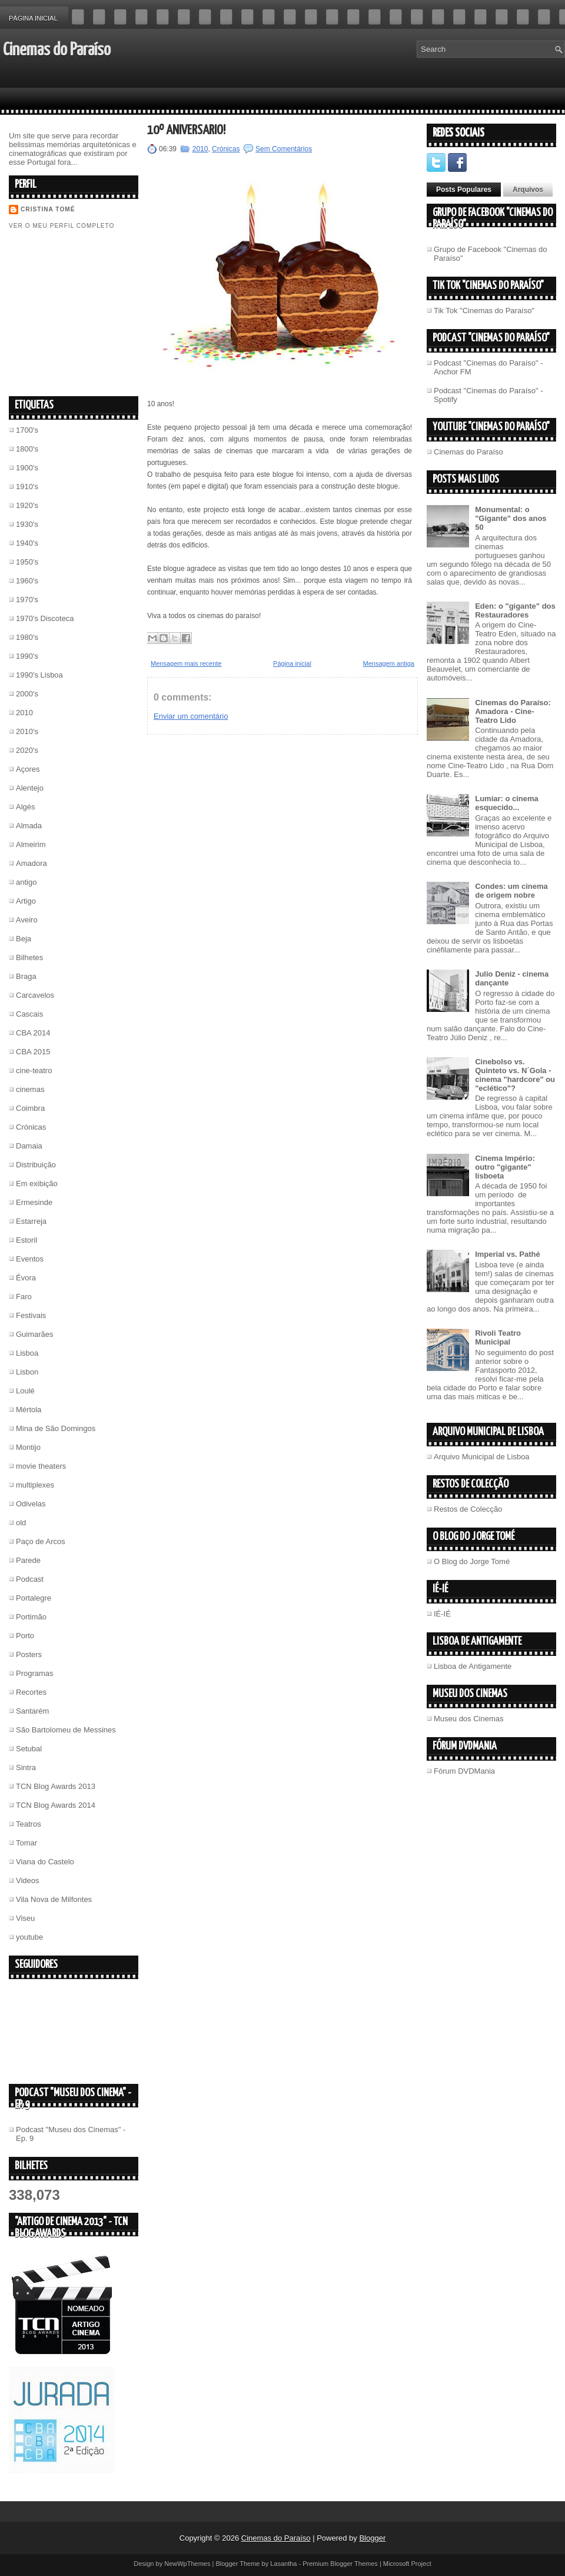  I want to click on Em exibição, so click(37, 1183).